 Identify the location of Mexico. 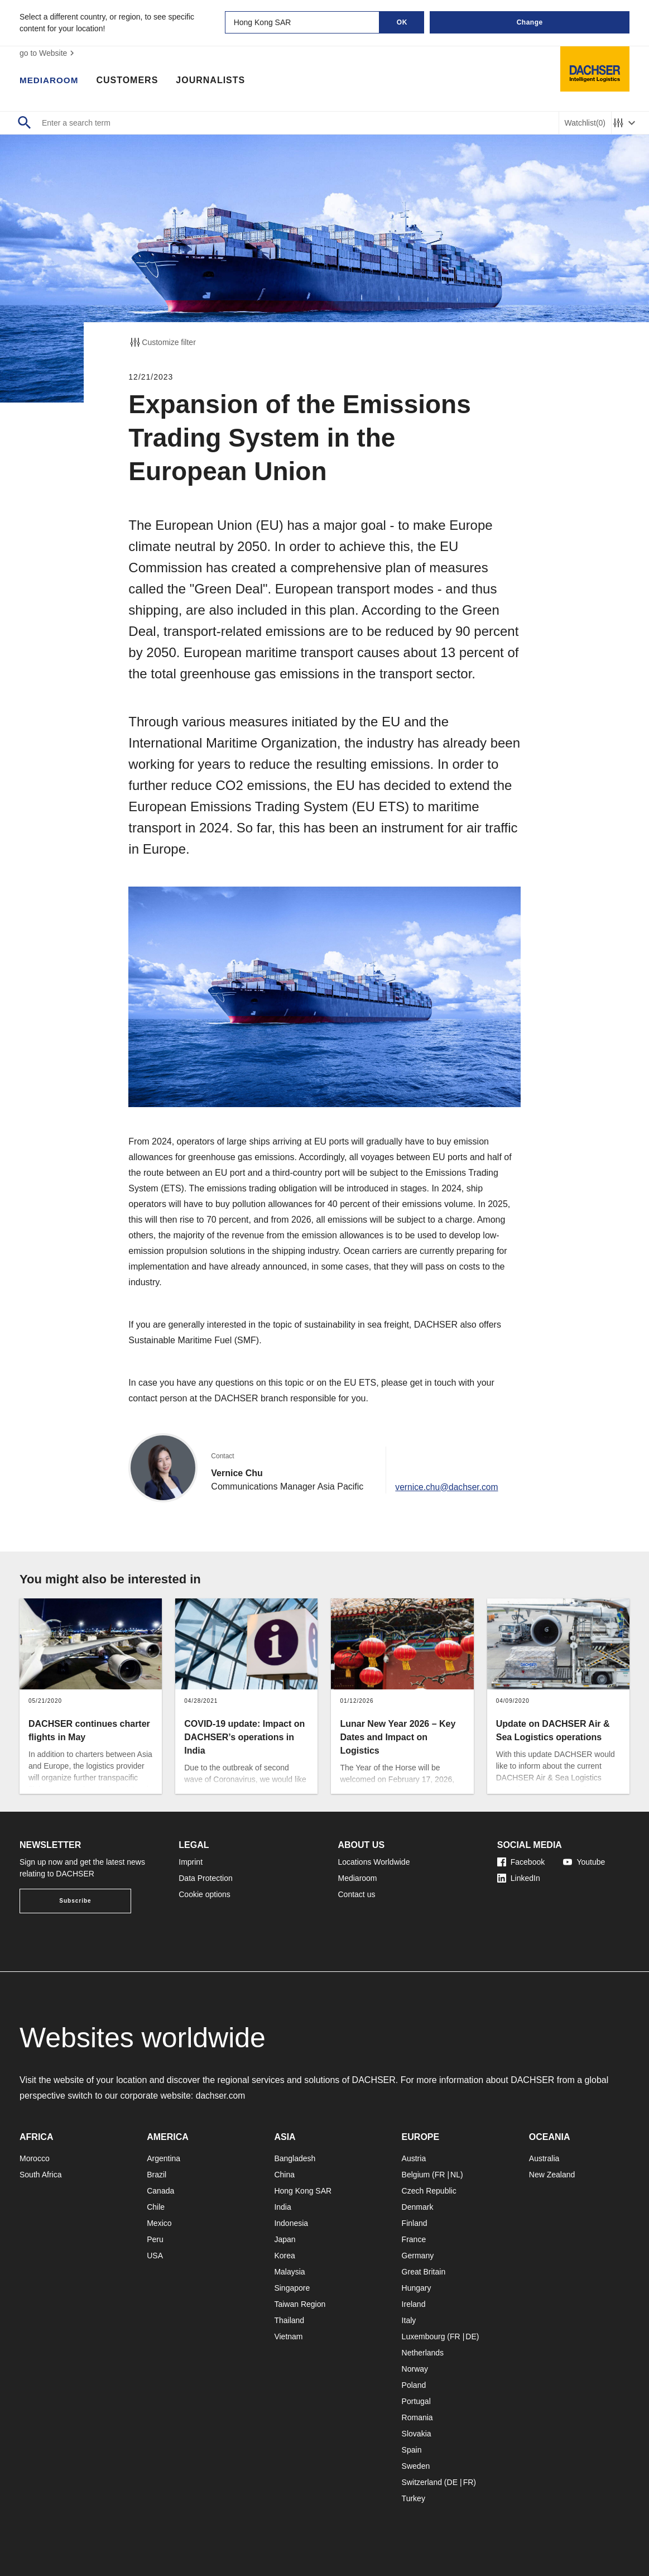
(159, 2223).